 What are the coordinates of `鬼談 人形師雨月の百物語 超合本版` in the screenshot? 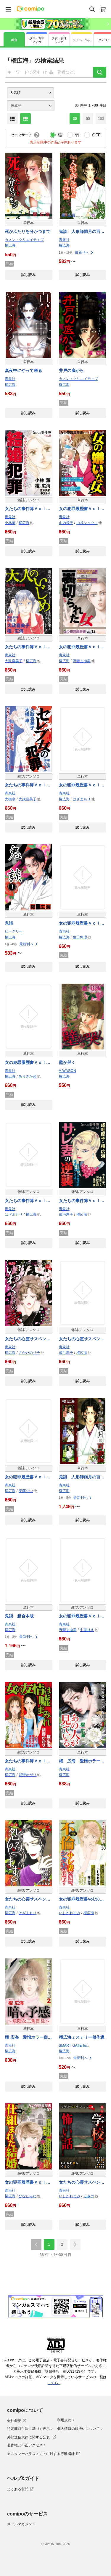 It's located at (81, 1477).